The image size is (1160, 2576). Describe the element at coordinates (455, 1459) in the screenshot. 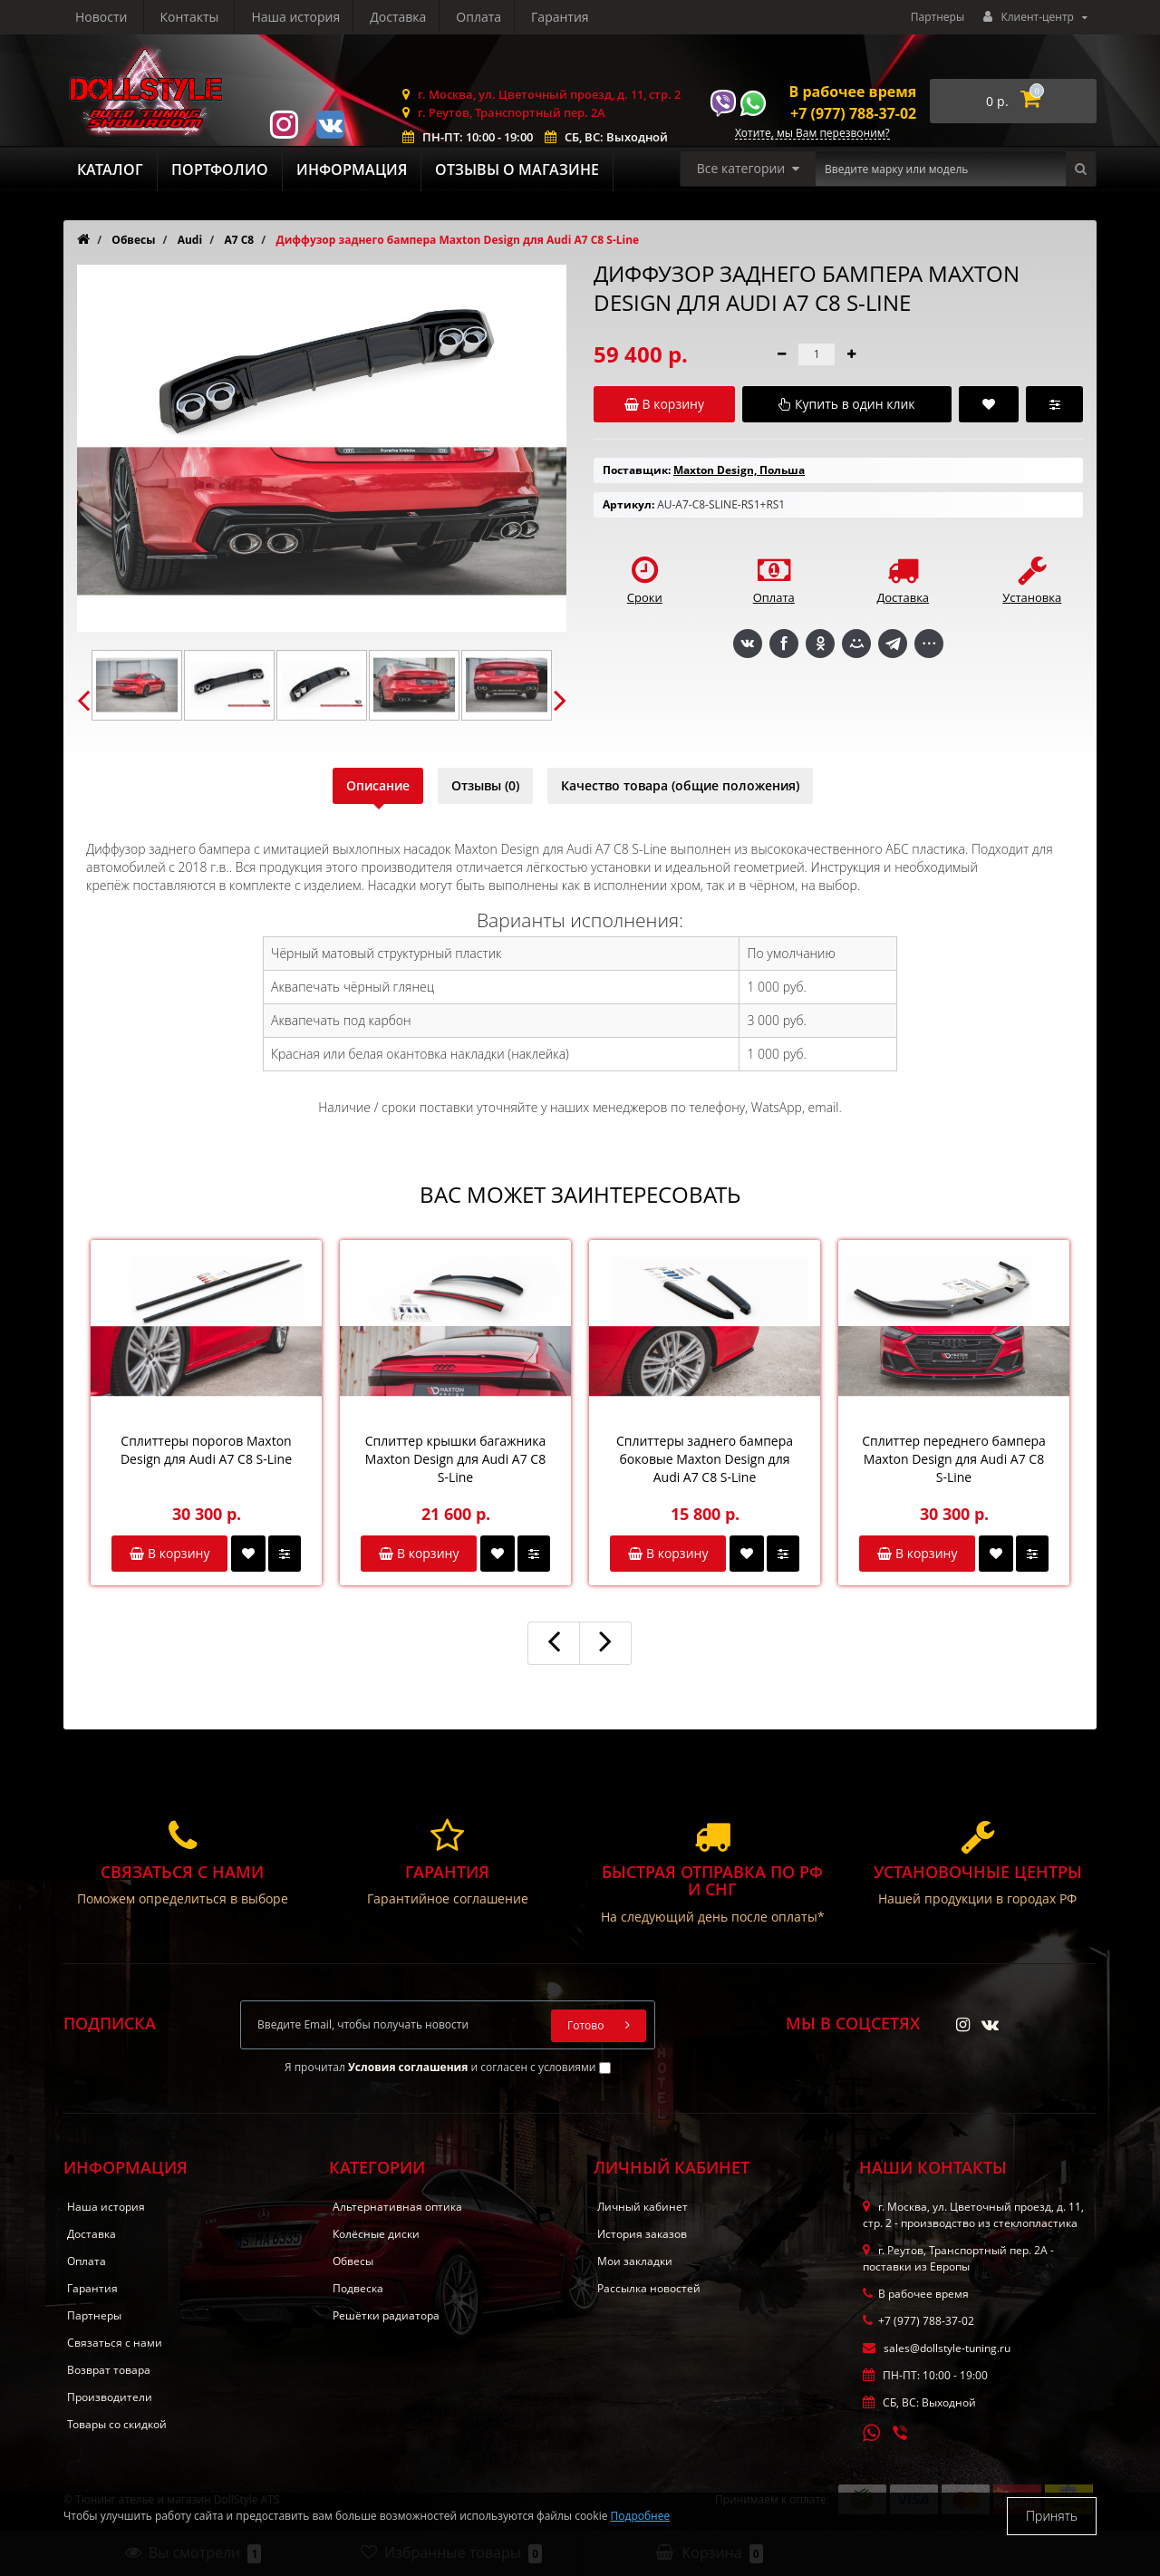

I see `Сплиттер крышки багажника Maxton Design для Audi A7 C8 S-Line` at that location.